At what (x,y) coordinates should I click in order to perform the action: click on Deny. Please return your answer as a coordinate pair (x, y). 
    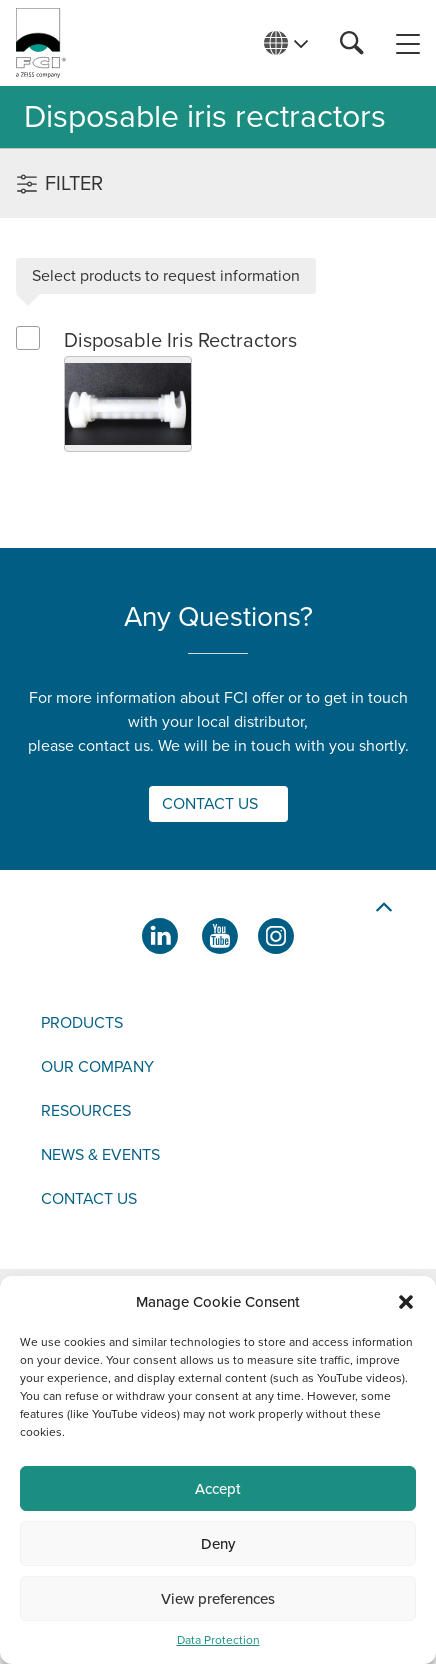
    Looking at the image, I should click on (218, 1544).